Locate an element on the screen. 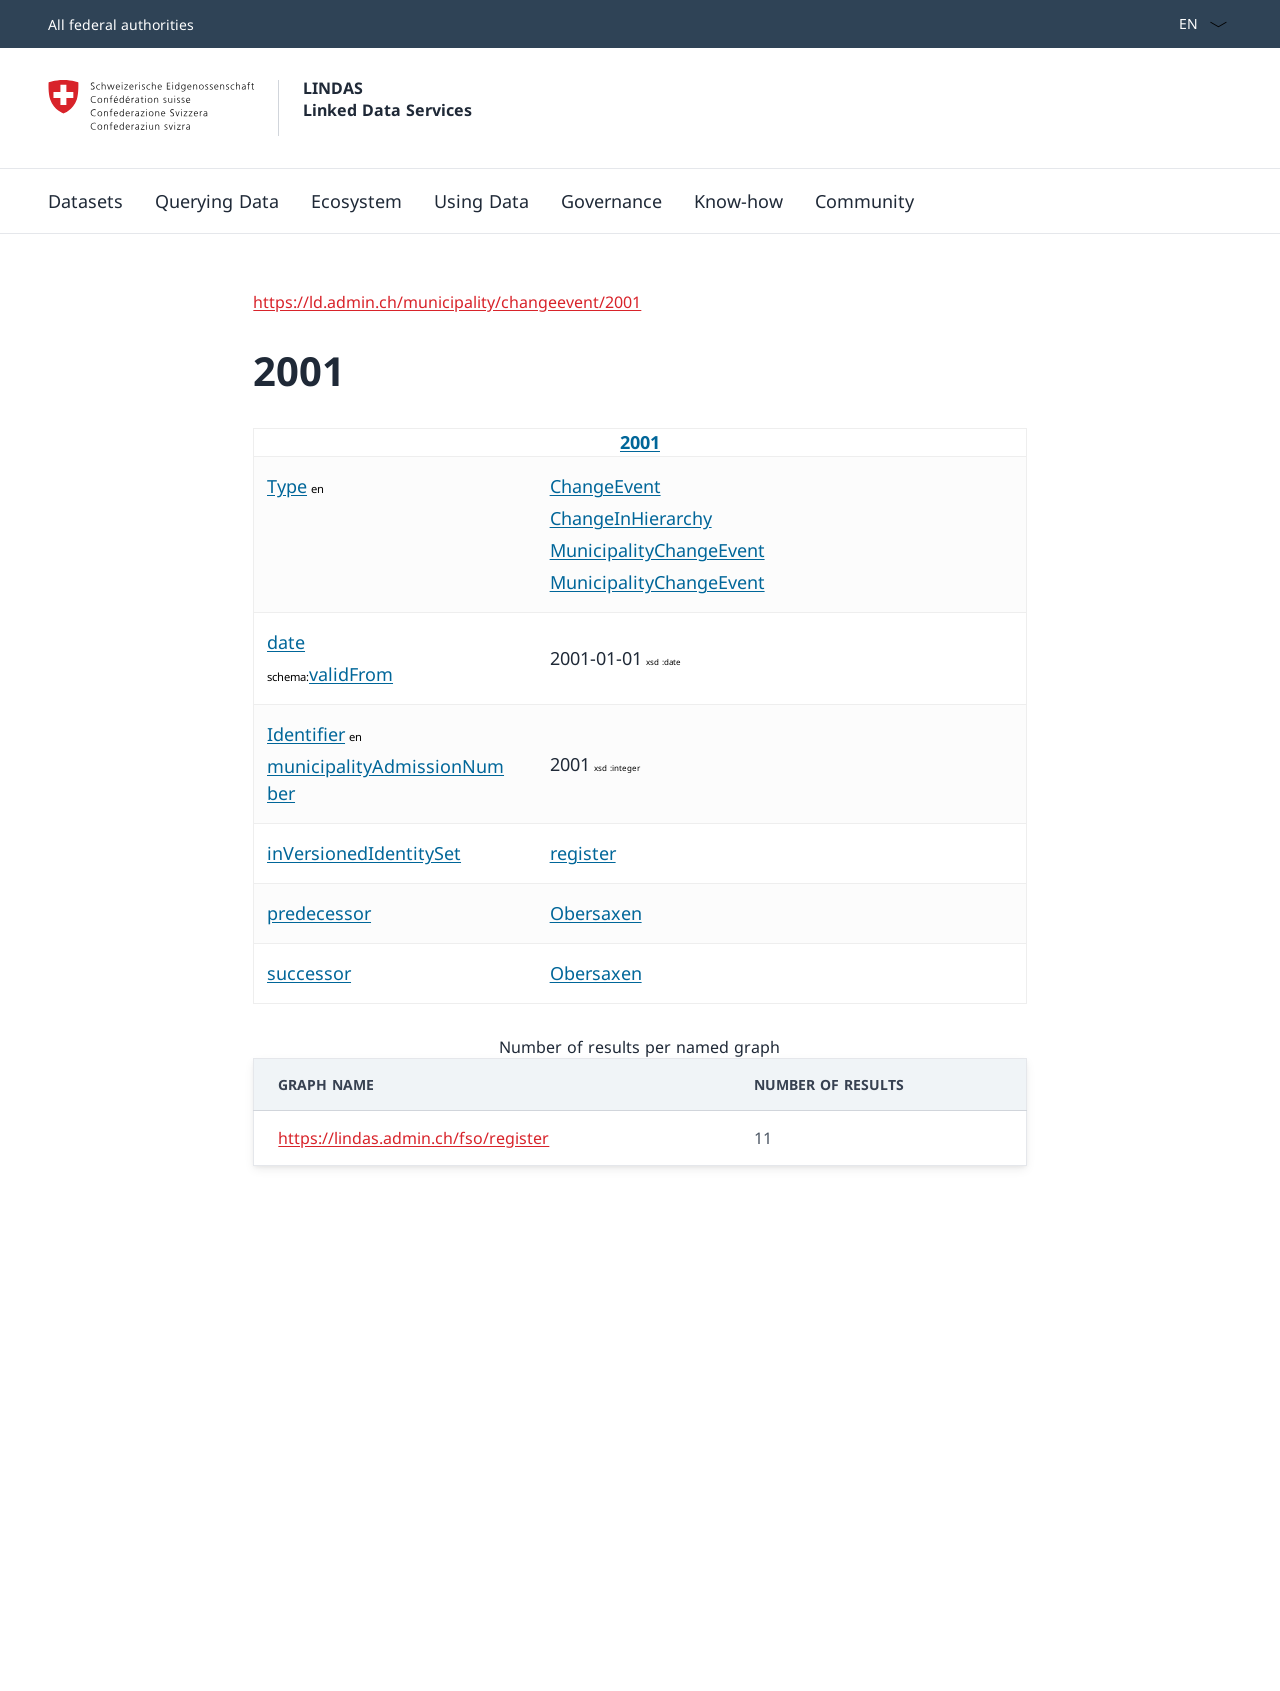 This screenshot has width=1280, height=1691. Type is located at coordinates (287, 486).